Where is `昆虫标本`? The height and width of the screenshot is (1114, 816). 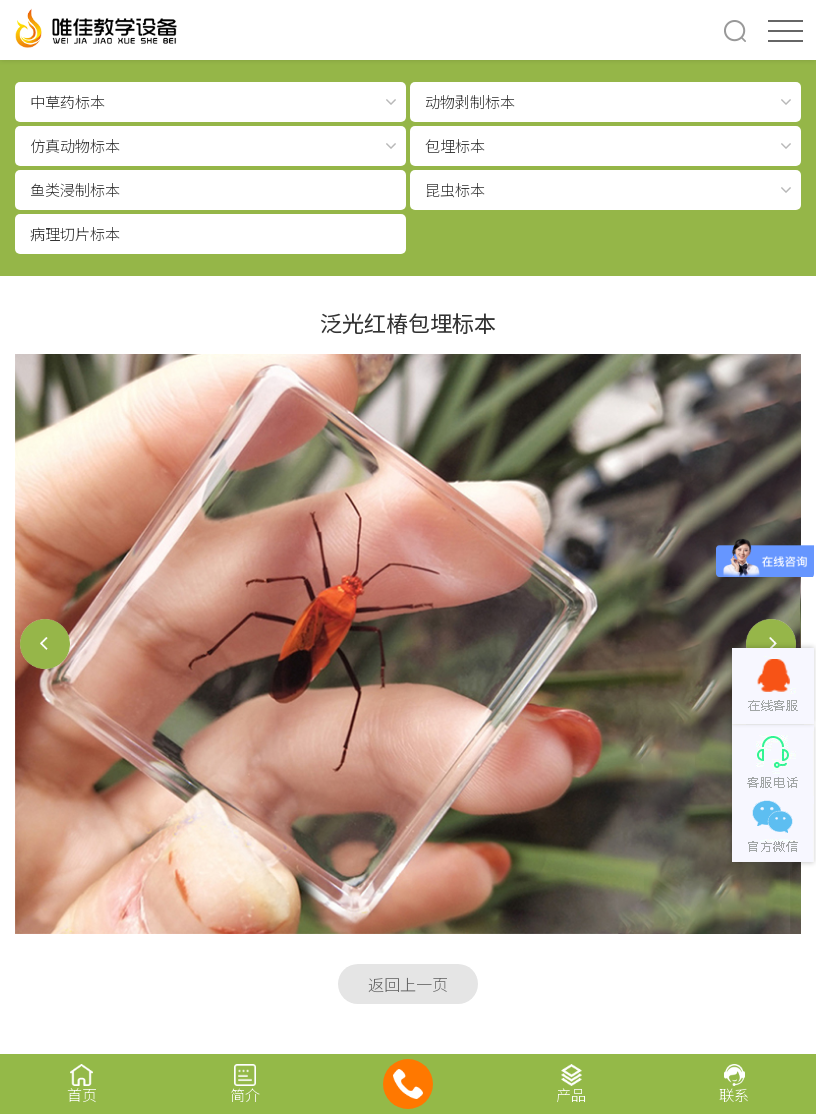 昆虫标本 is located at coordinates (455, 189).